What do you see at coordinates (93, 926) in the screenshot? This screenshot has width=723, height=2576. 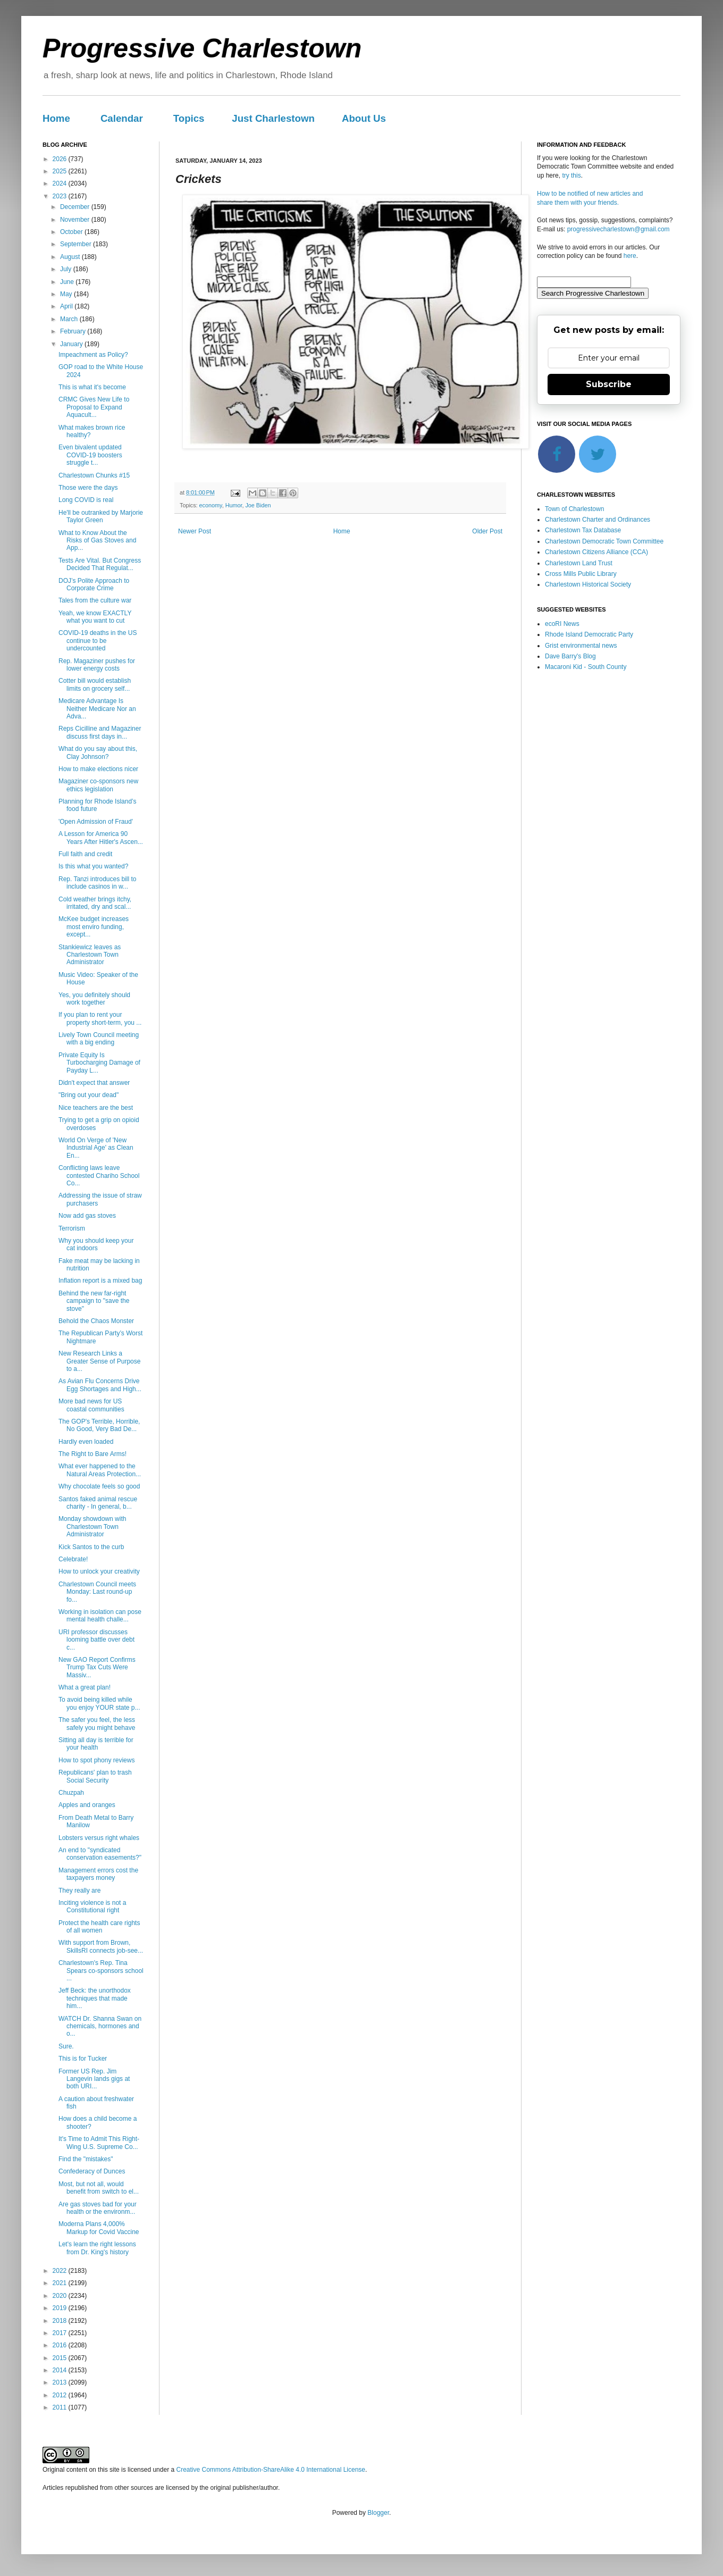 I see `McKee budget increases most enviro funding, except...` at bounding box center [93, 926].